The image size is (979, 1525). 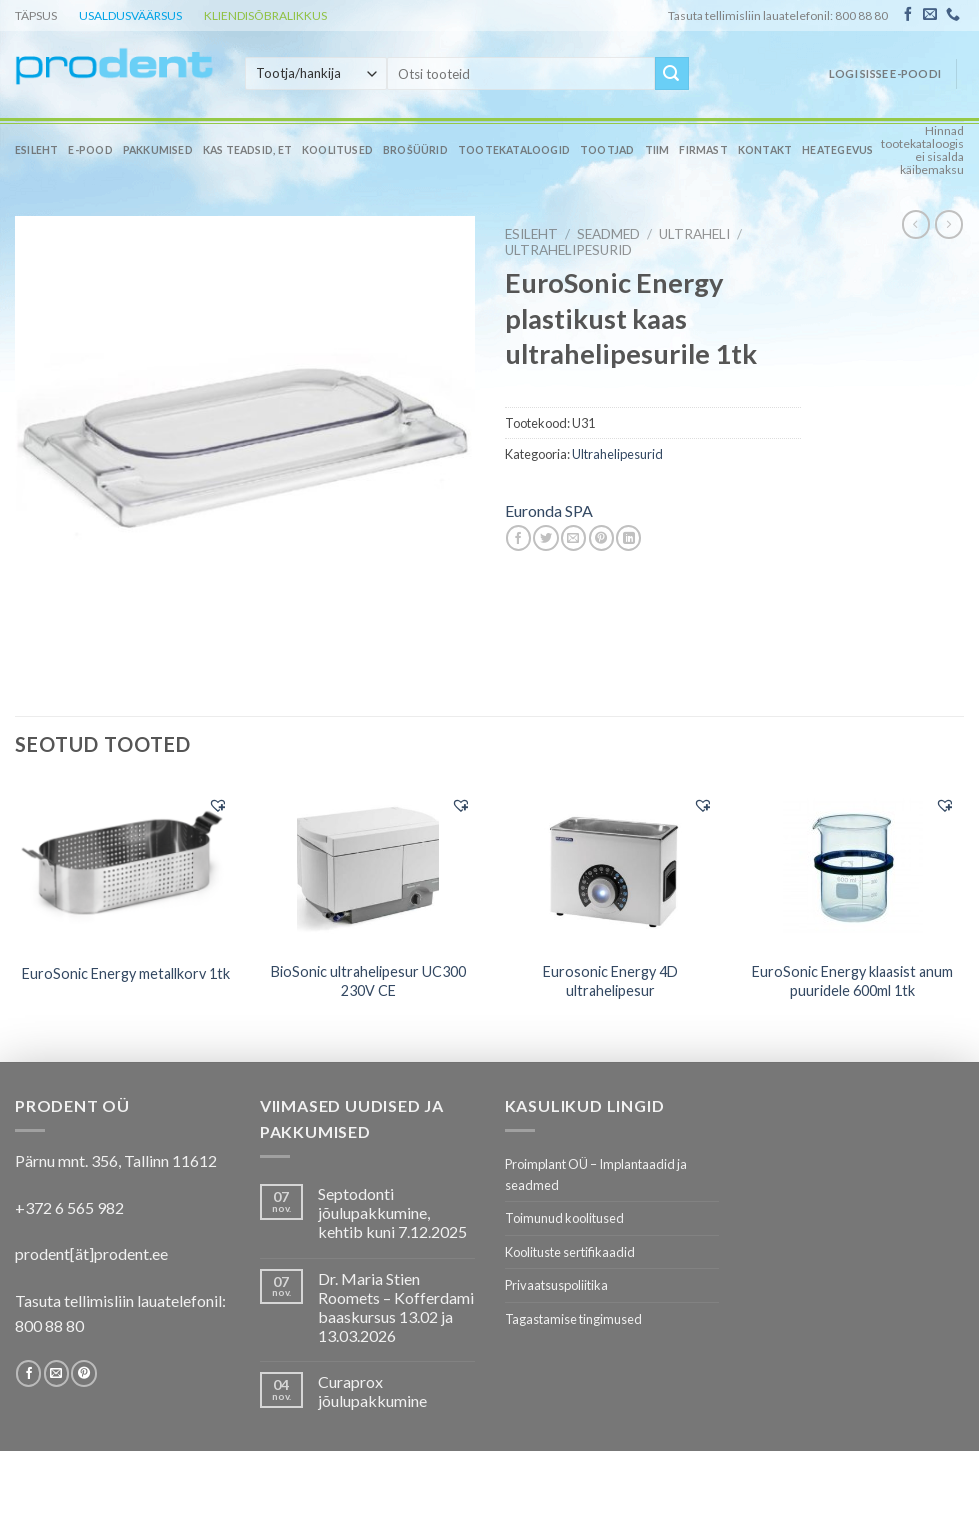 What do you see at coordinates (610, 867) in the screenshot?
I see `[Eurosonic Energy 4D ultrahelipesur]` at bounding box center [610, 867].